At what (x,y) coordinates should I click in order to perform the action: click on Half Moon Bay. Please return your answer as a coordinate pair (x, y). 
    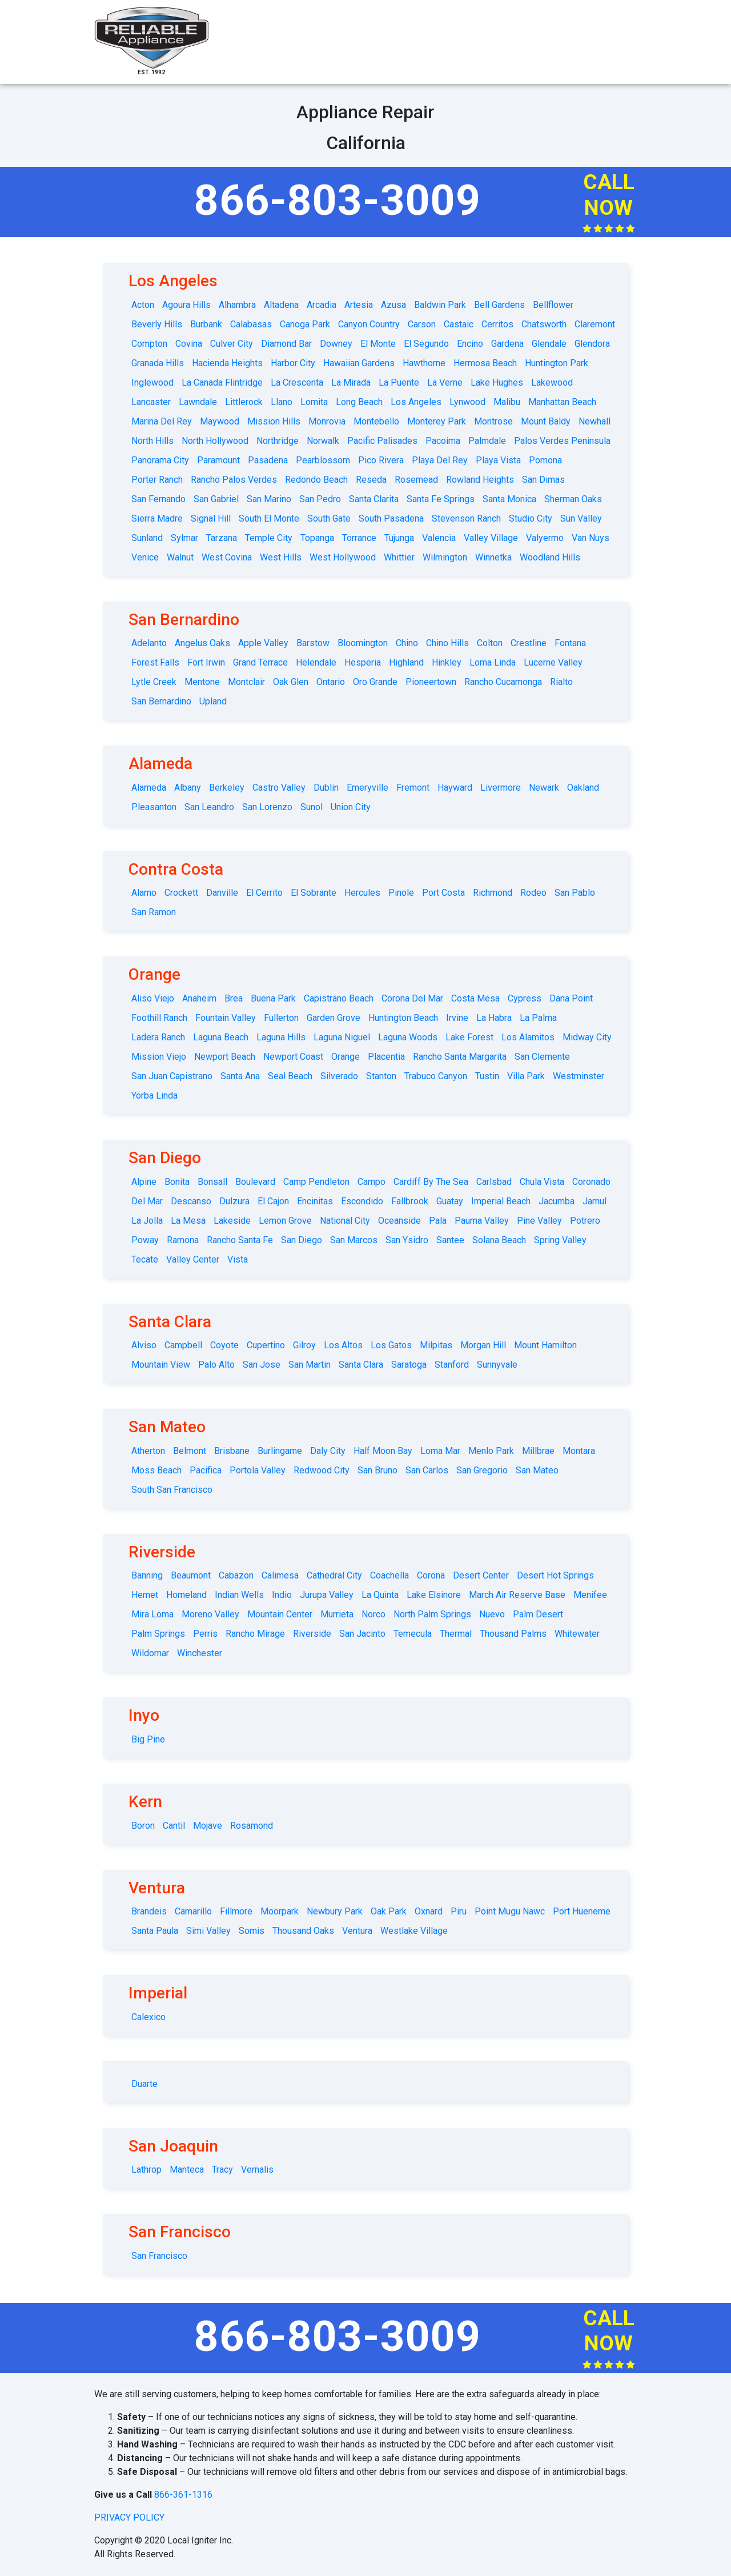
    Looking at the image, I should click on (383, 1450).